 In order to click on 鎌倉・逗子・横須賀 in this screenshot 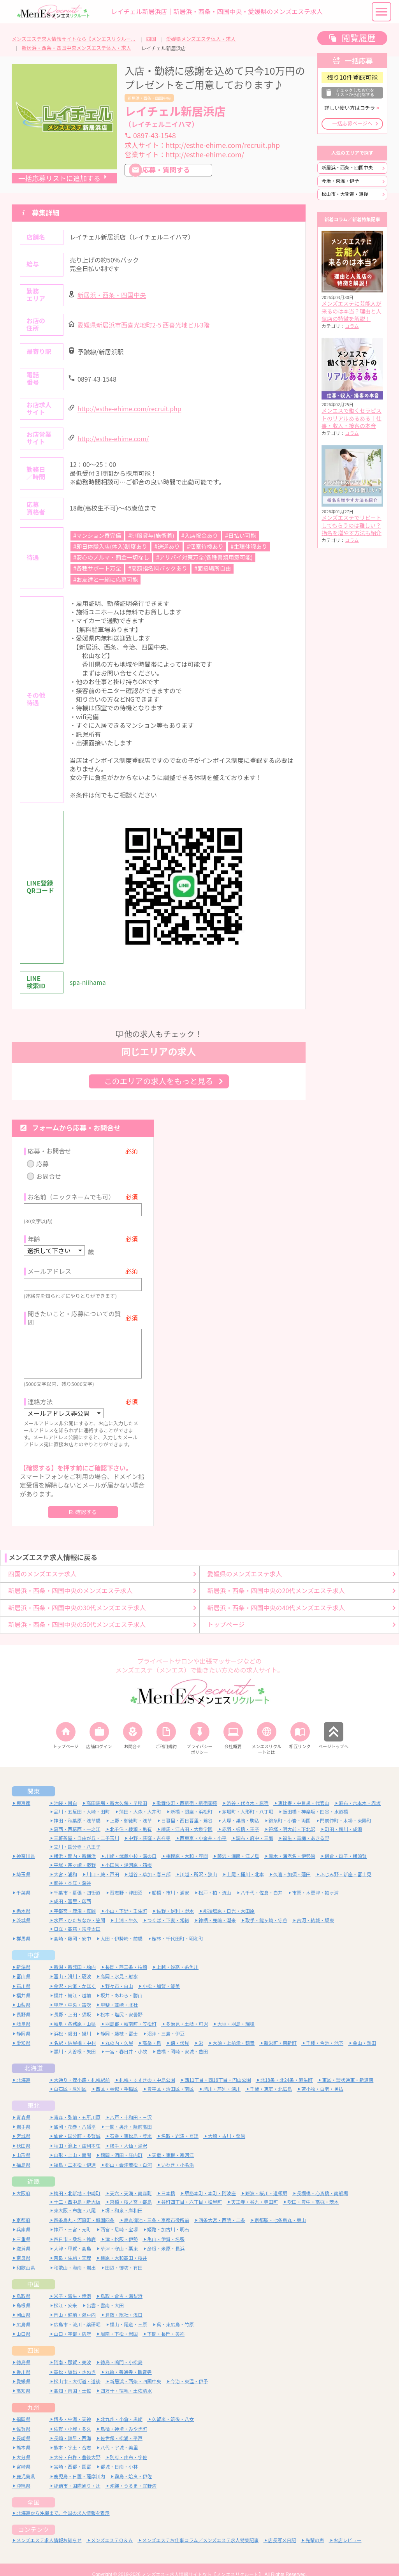, I will do `click(346, 1846)`.